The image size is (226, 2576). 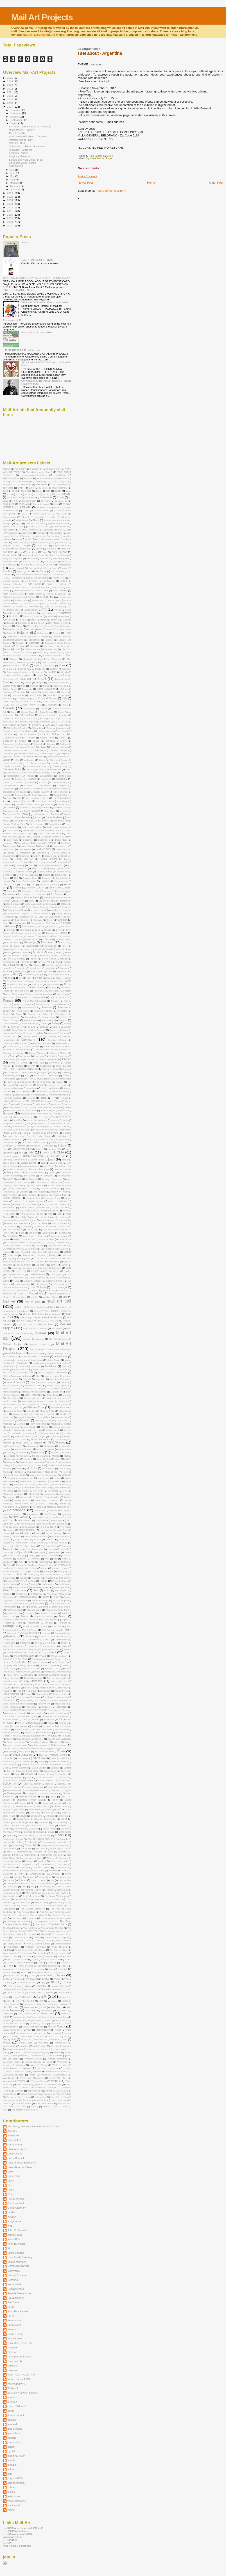 What do you see at coordinates (28, 1255) in the screenshot?
I see `Libby Rosoff` at bounding box center [28, 1255].